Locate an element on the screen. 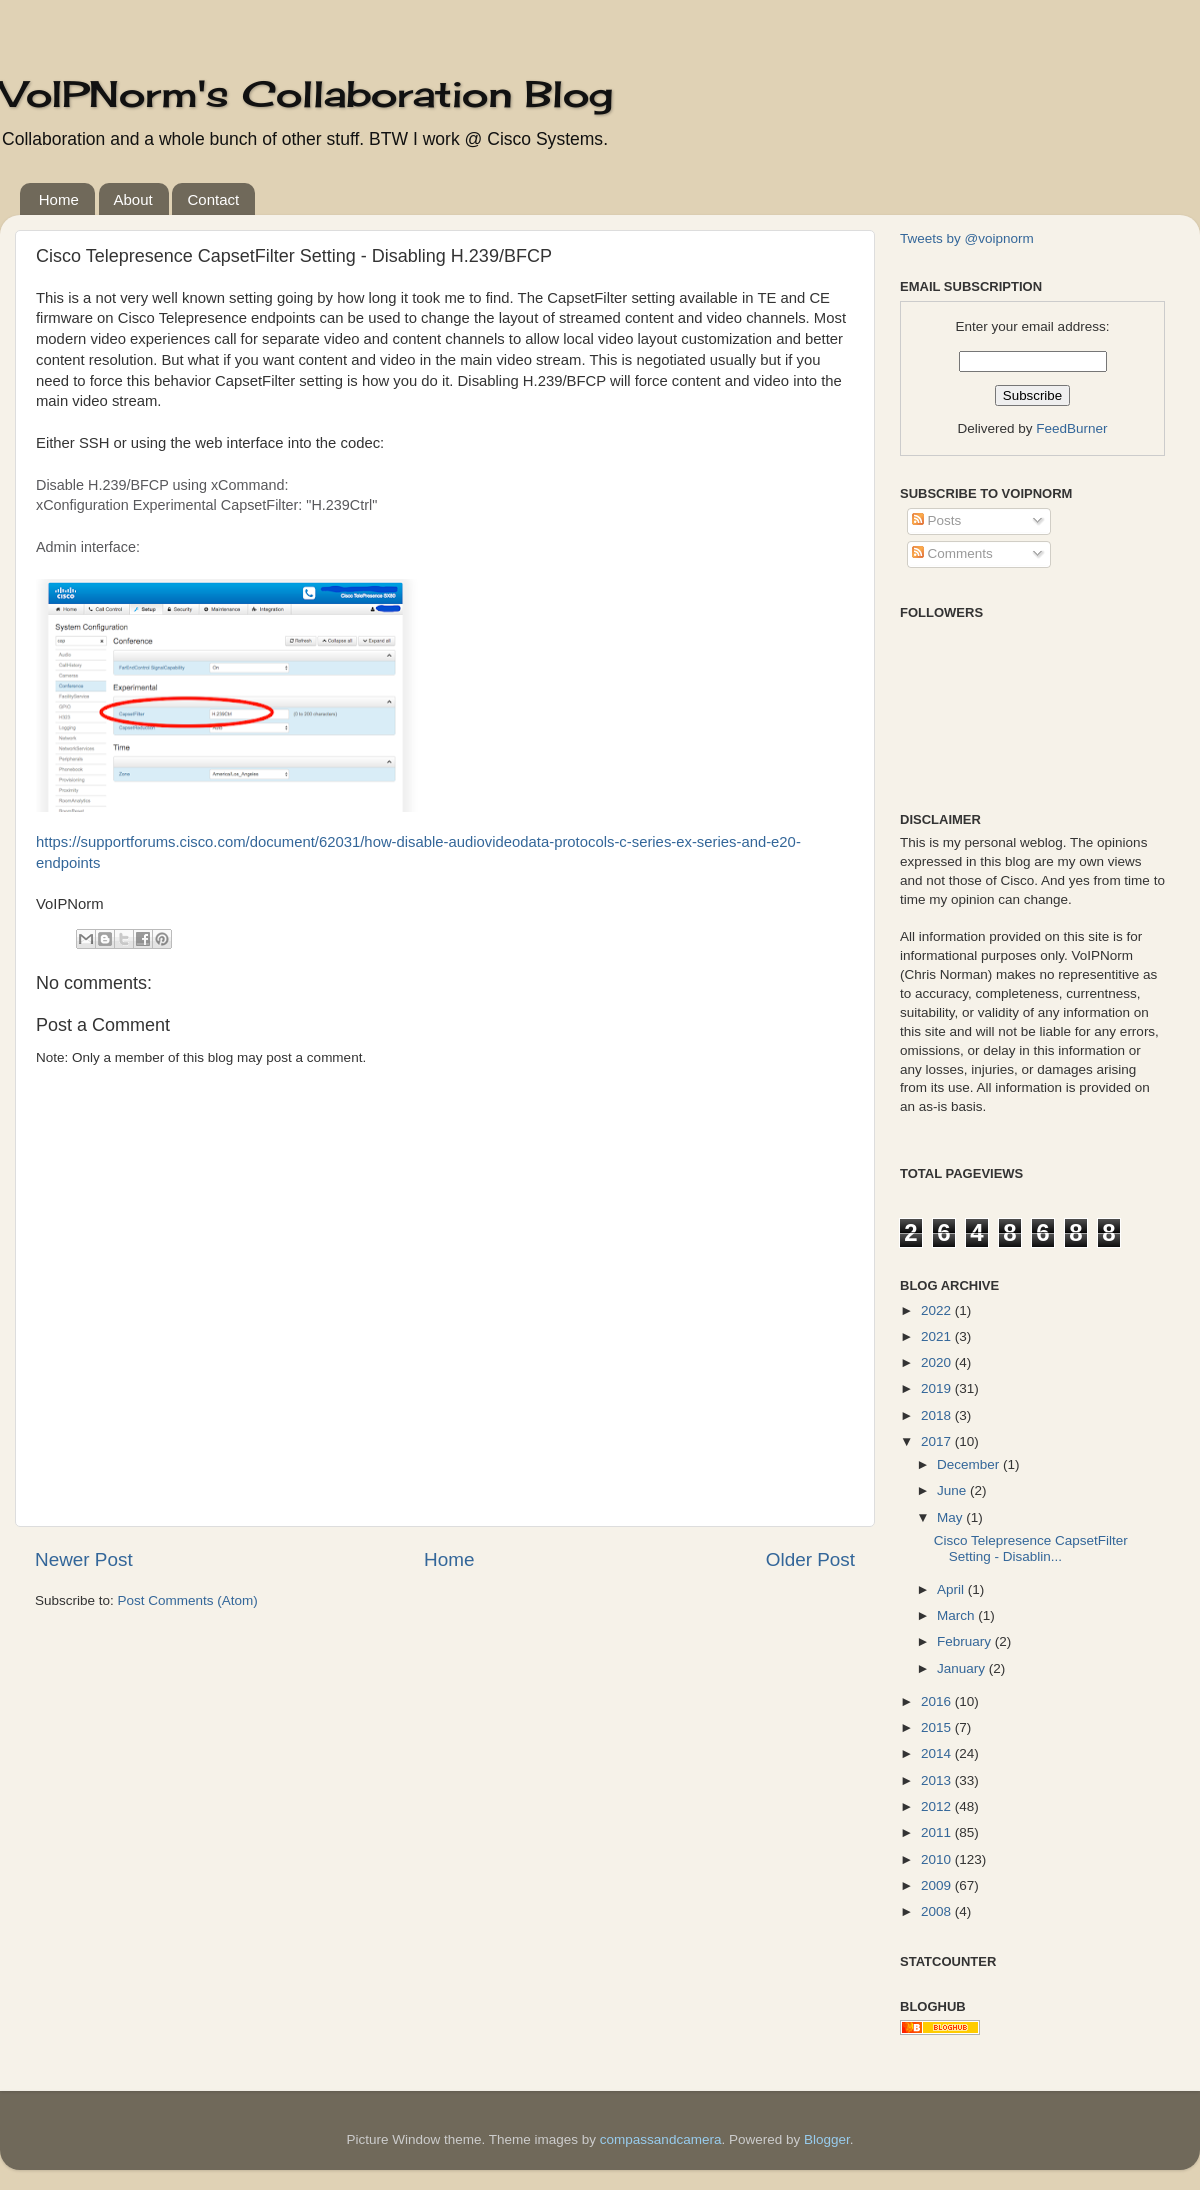 The width and height of the screenshot is (1200, 2190). May is located at coordinates (951, 1517).